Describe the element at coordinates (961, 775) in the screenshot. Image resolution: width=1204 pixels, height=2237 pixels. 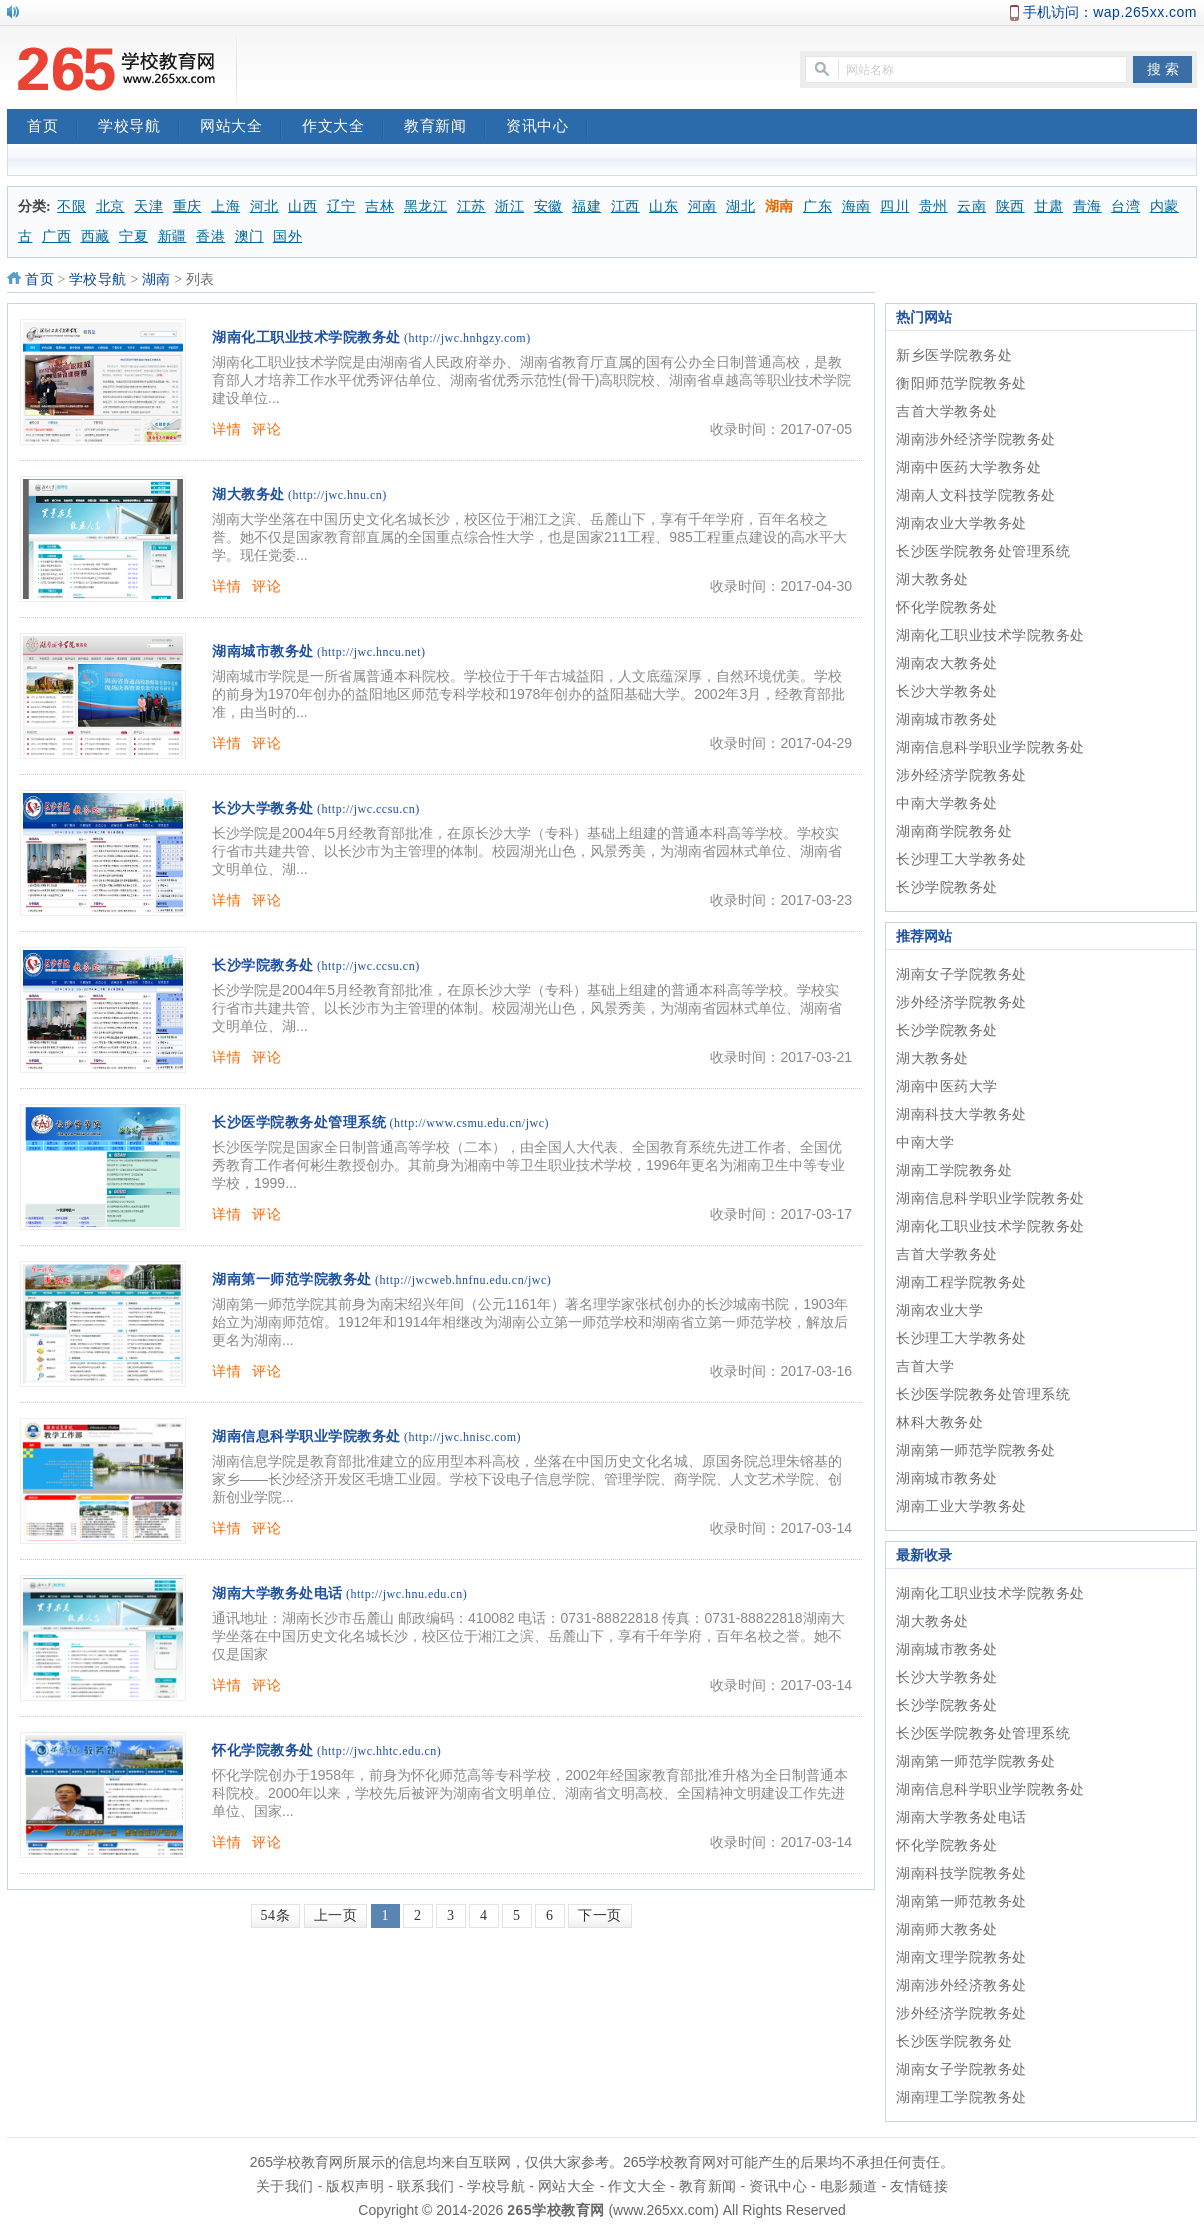
I see `涉外经济学院教务处` at that location.